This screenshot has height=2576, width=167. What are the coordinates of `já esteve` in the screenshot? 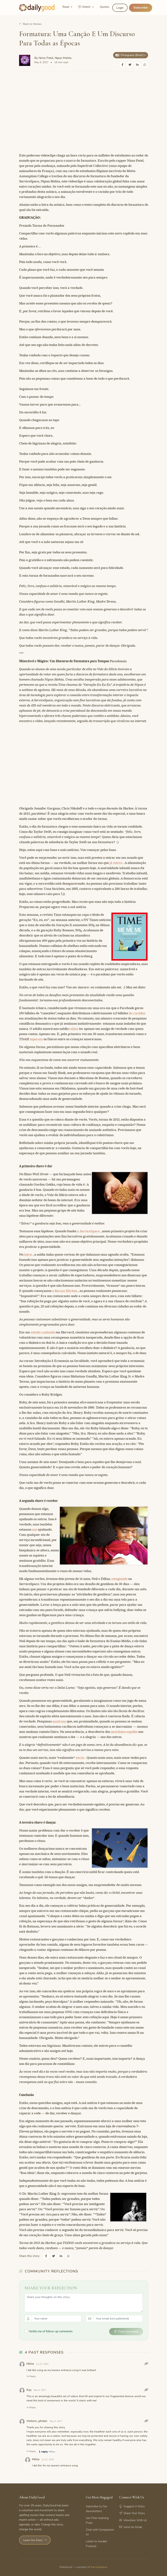 It's located at (116, 863).